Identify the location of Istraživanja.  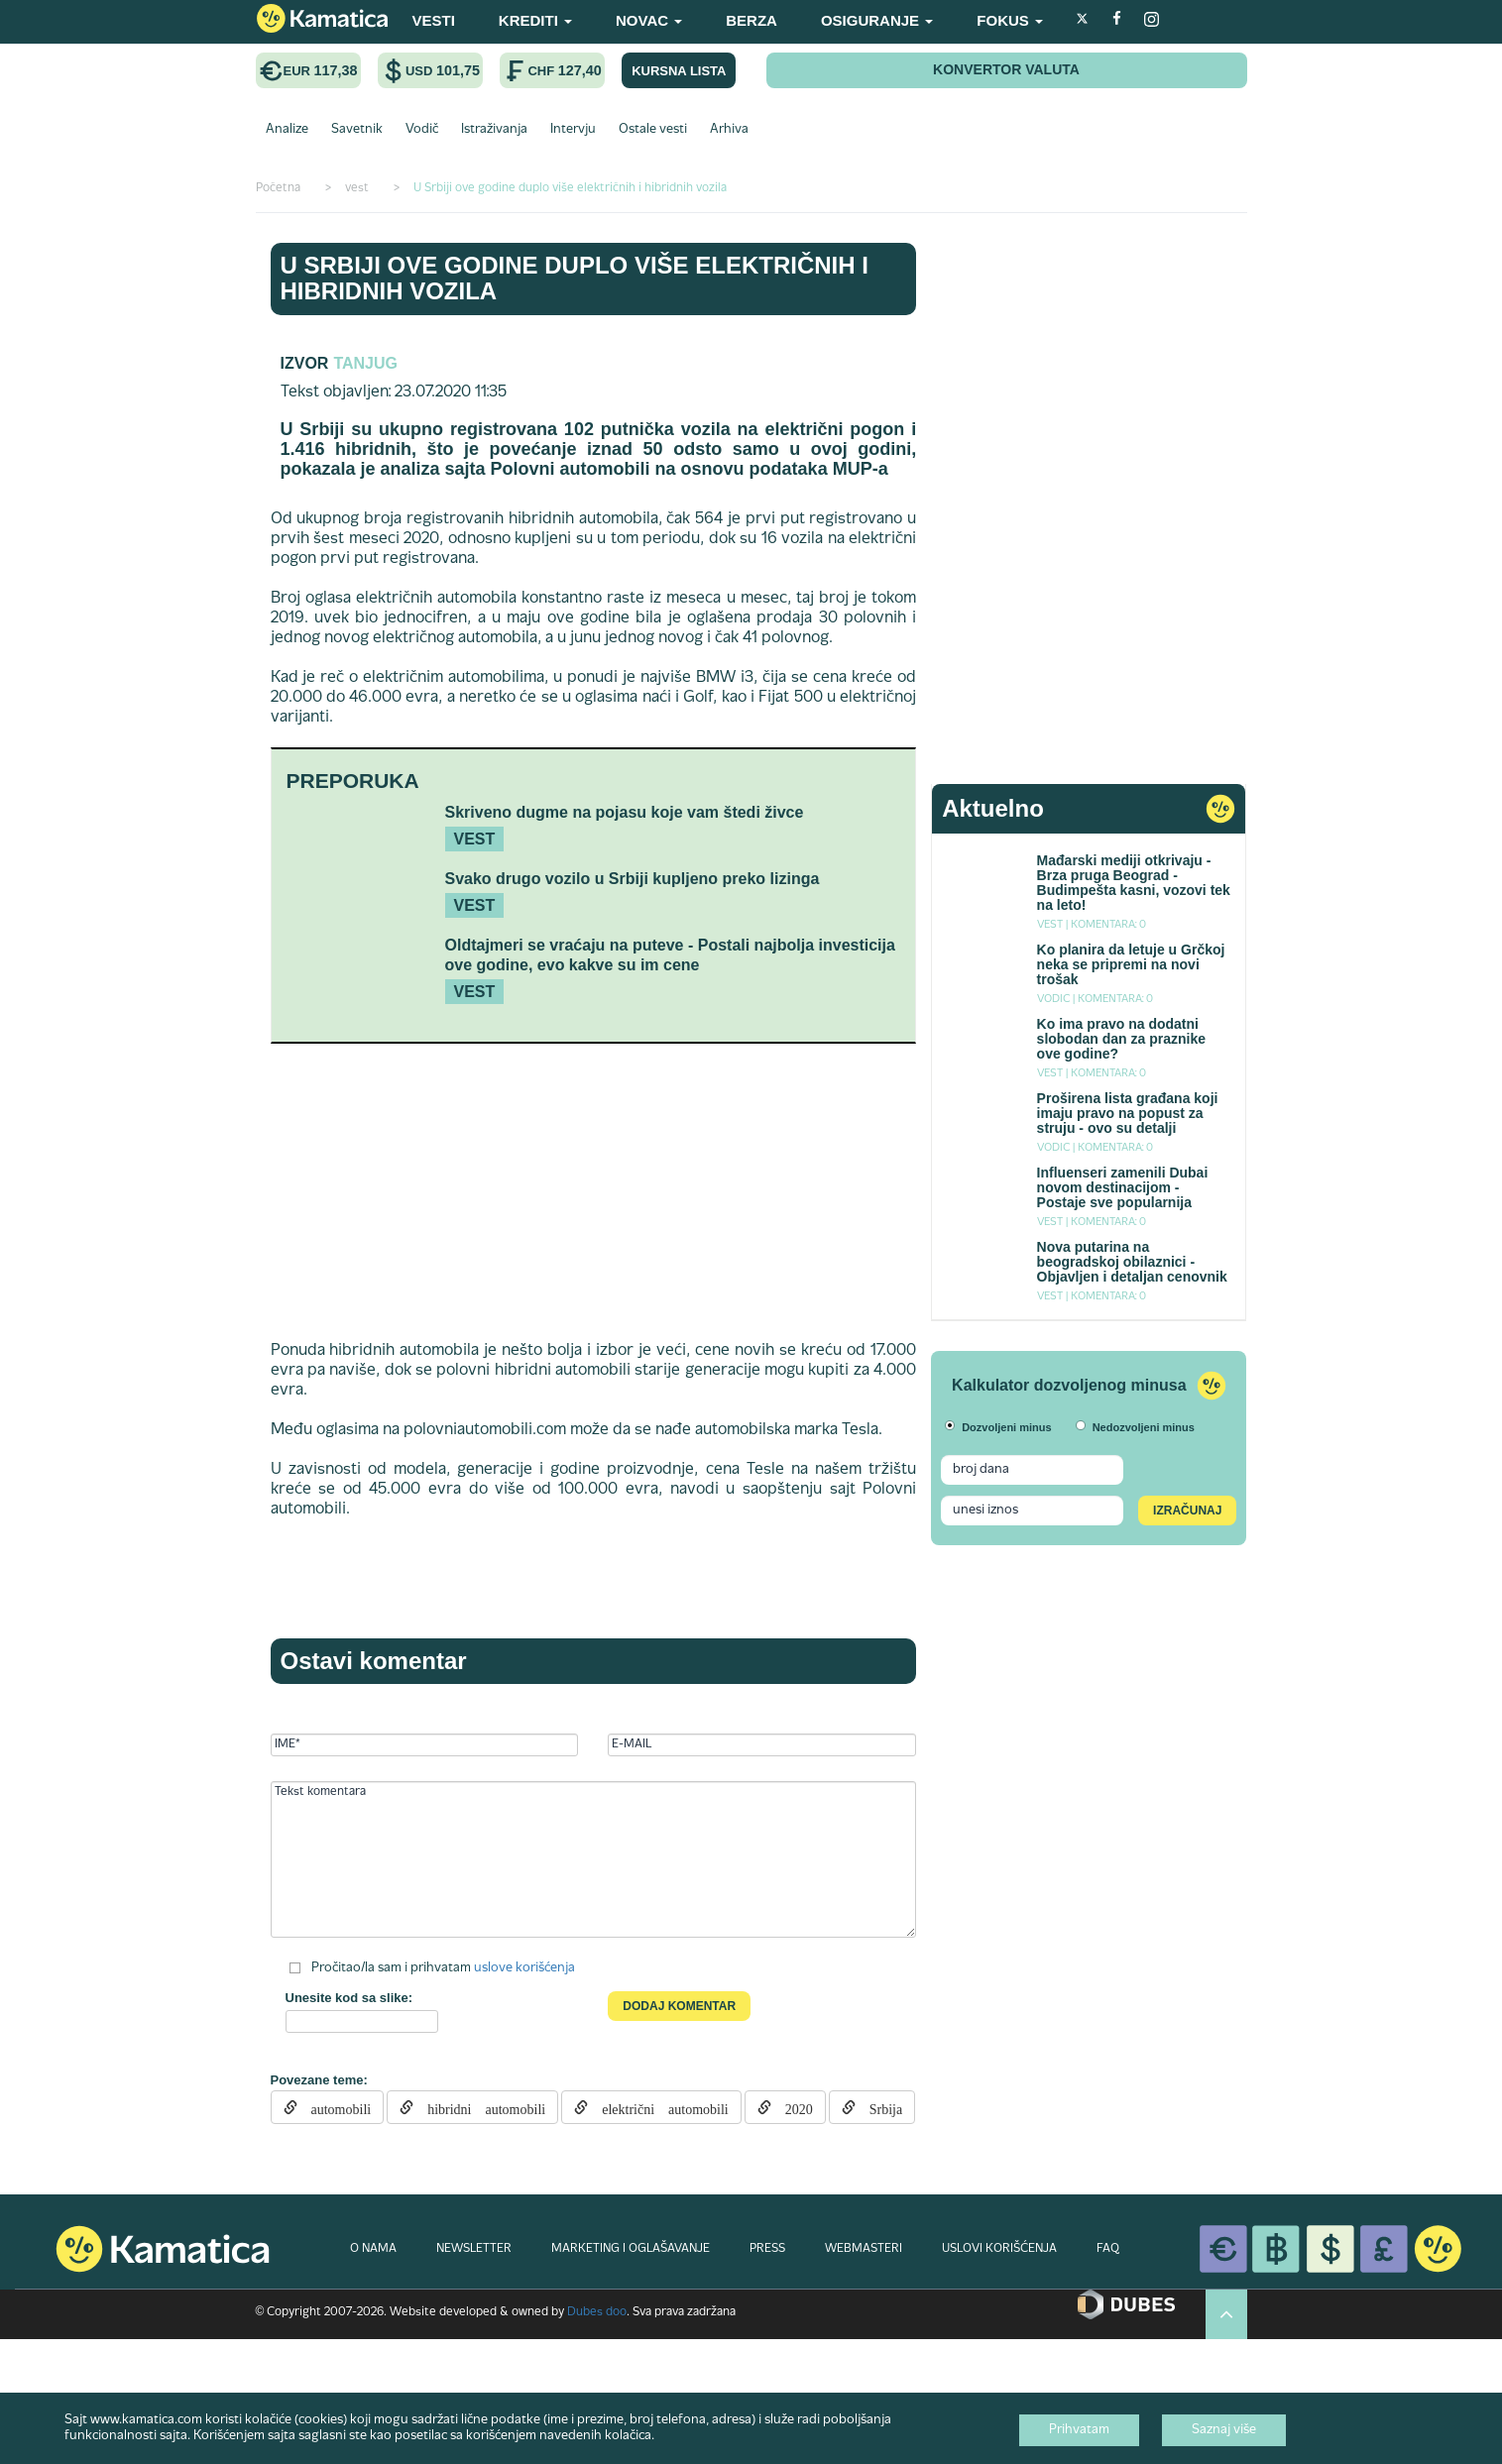
(494, 130).